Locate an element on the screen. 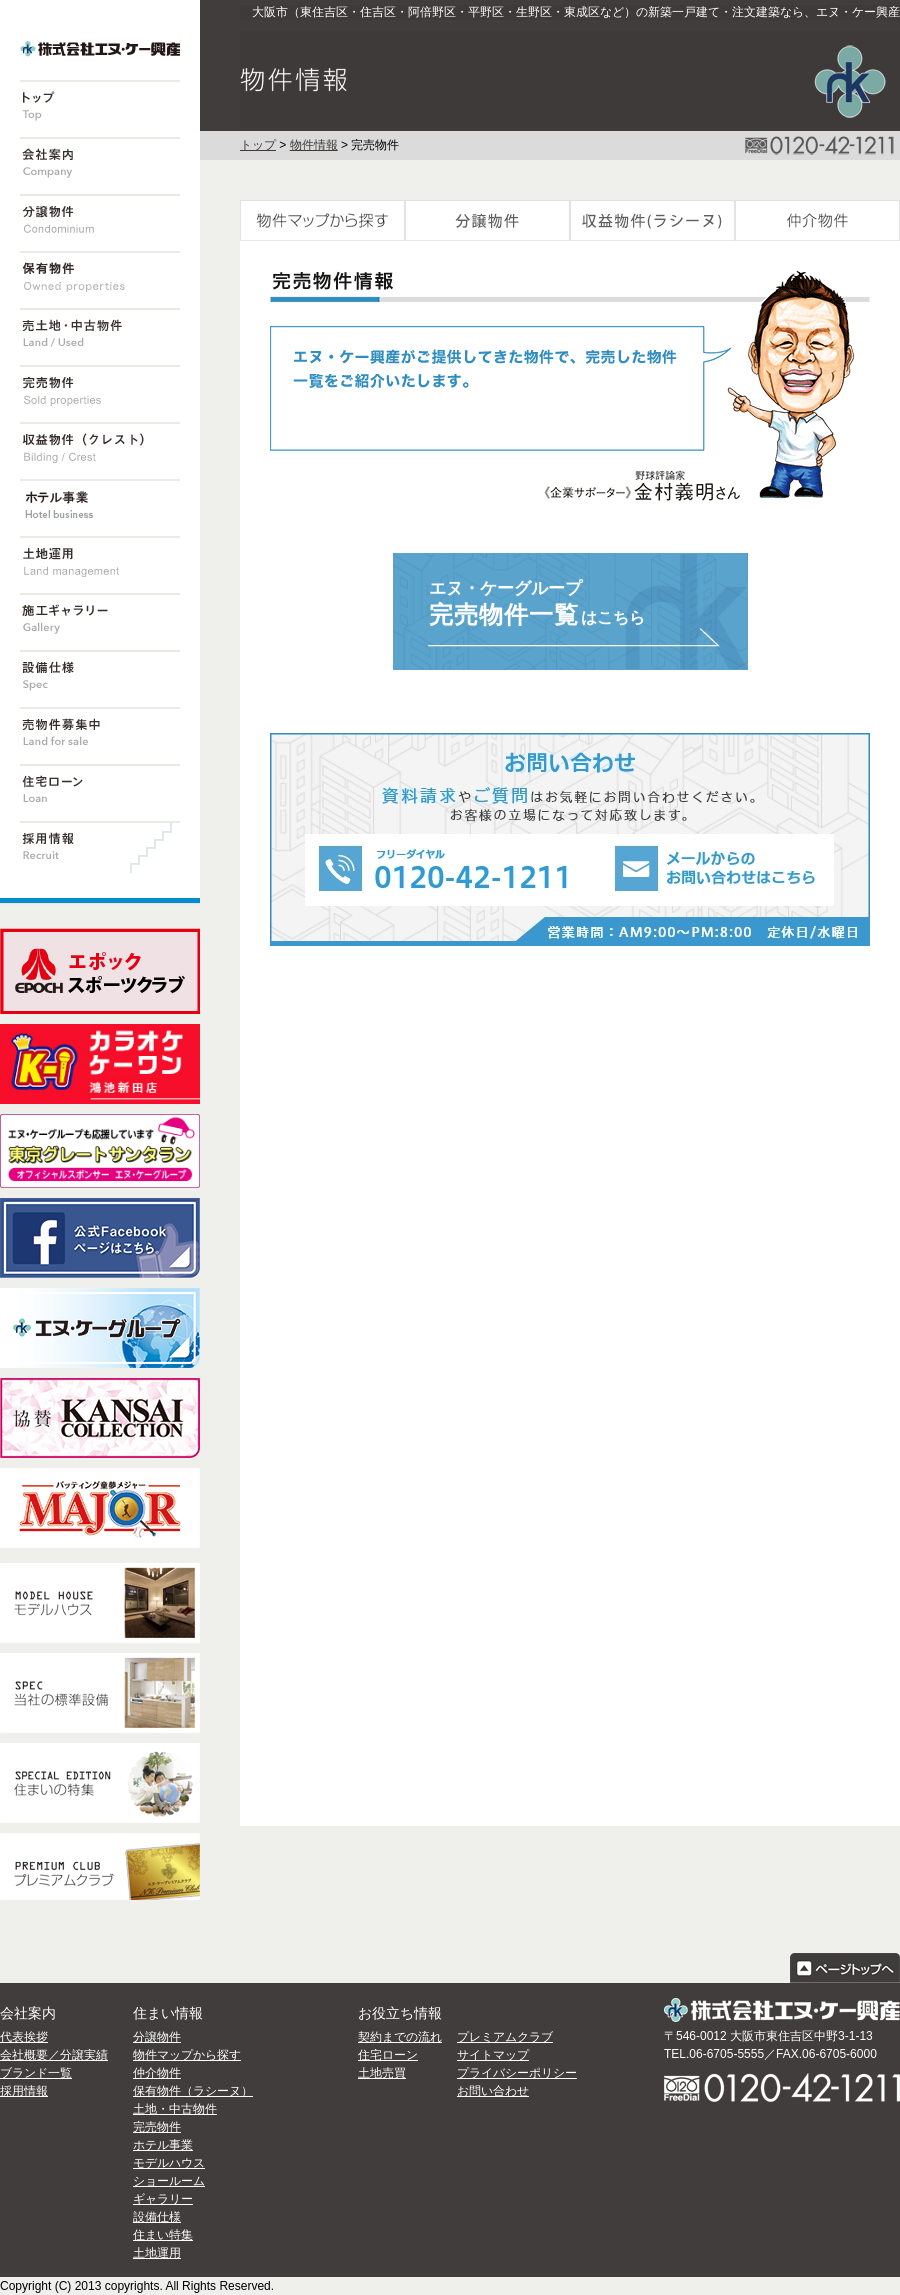 The height and width of the screenshot is (2295, 900). 会社概要／分譲実績 is located at coordinates (54, 2055).